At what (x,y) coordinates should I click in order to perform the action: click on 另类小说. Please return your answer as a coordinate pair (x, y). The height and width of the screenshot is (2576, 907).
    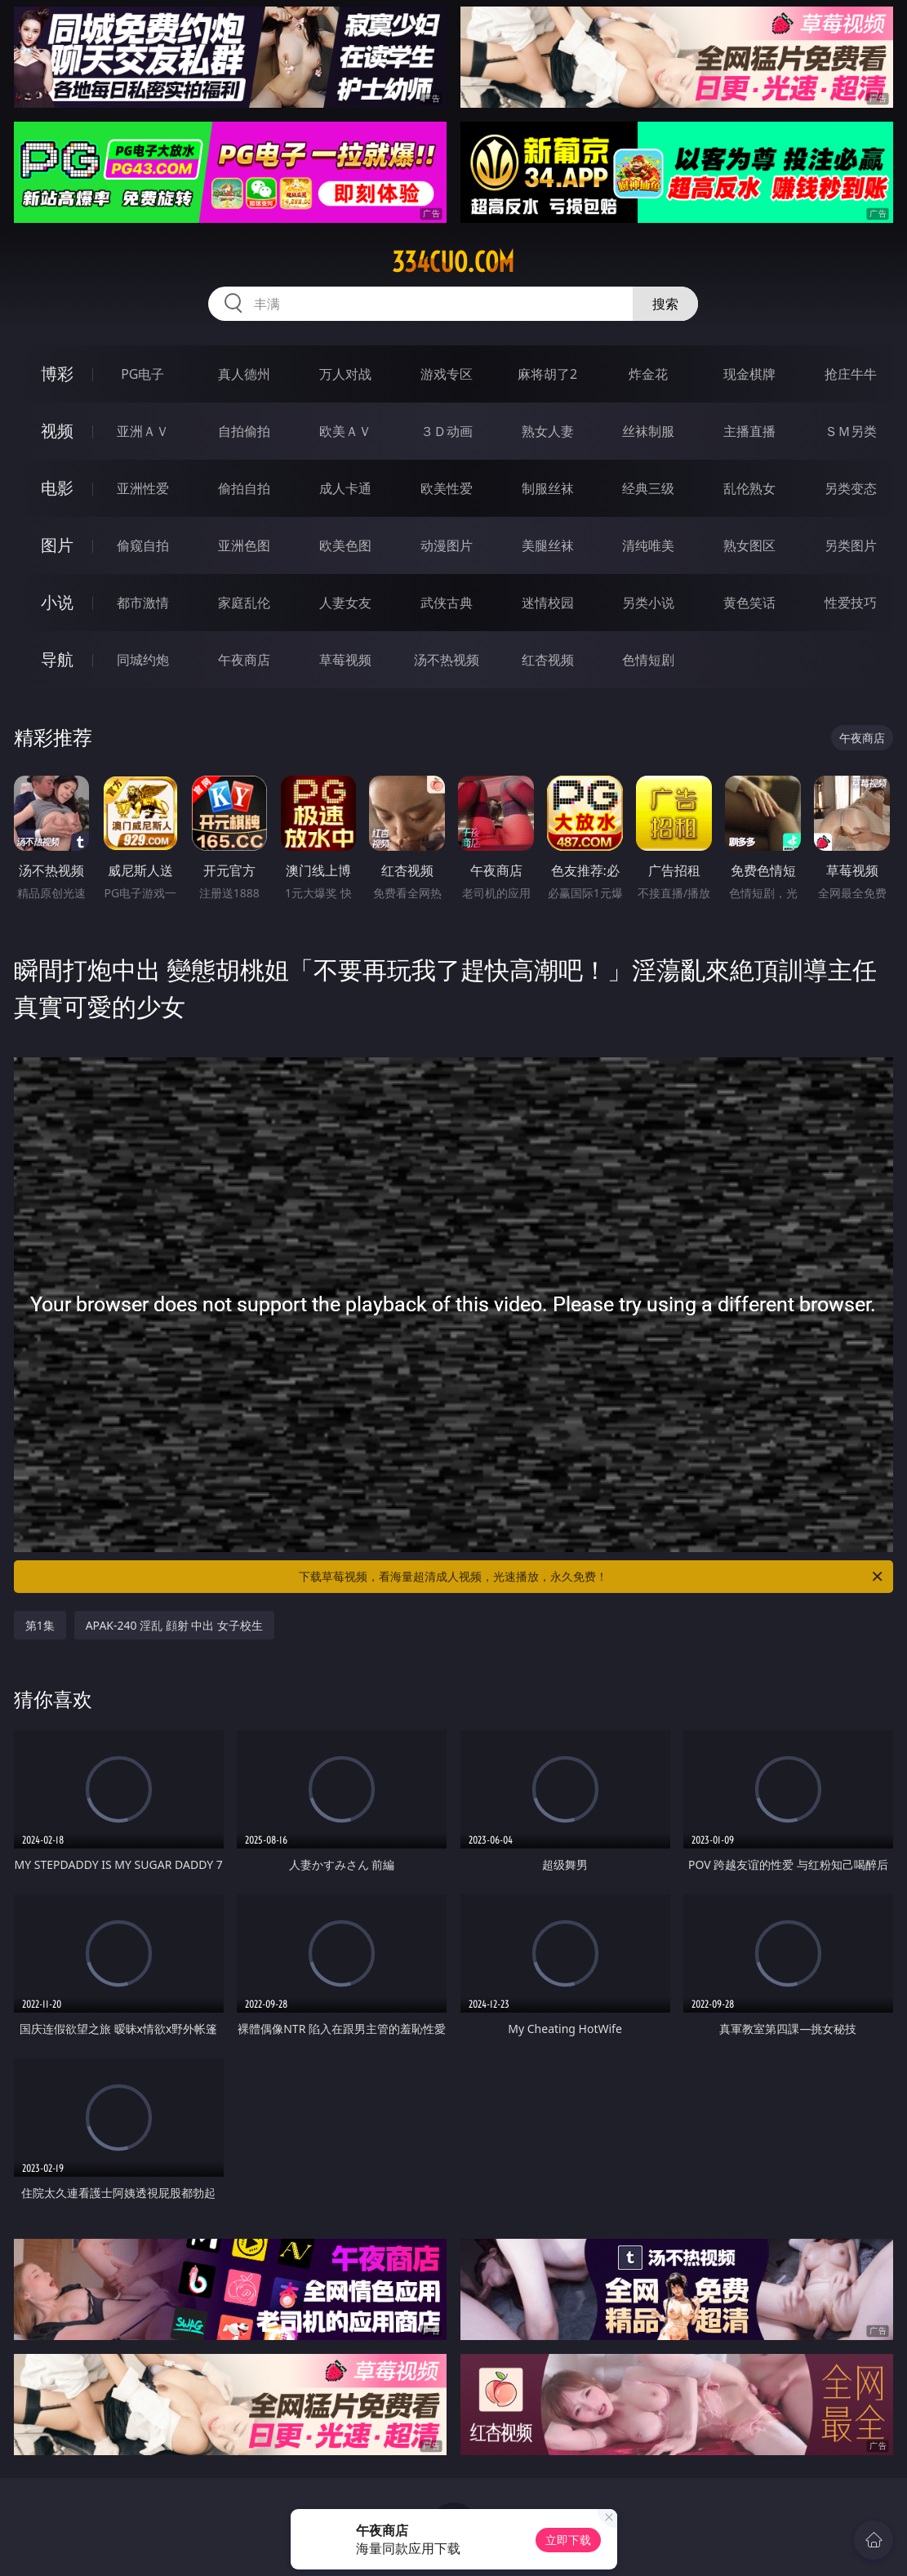
    Looking at the image, I should click on (648, 603).